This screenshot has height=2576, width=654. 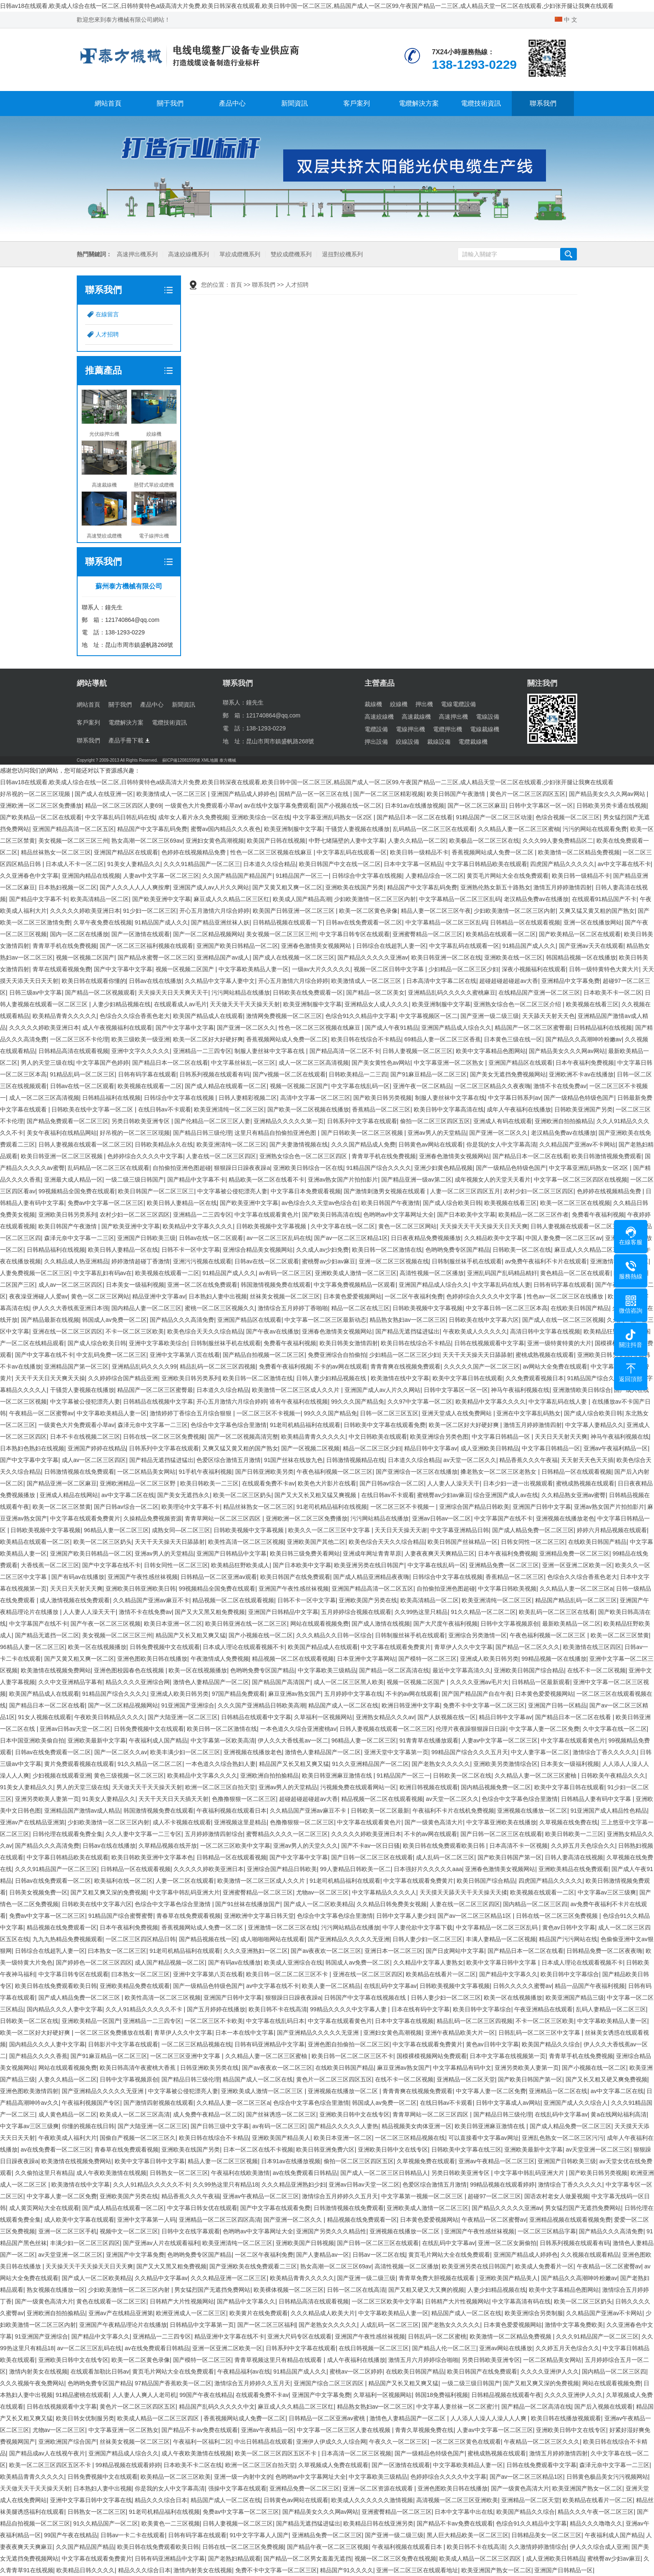 What do you see at coordinates (62, 1483) in the screenshot?
I see `国产精品亚洲一区二区麻豆` at bounding box center [62, 1483].